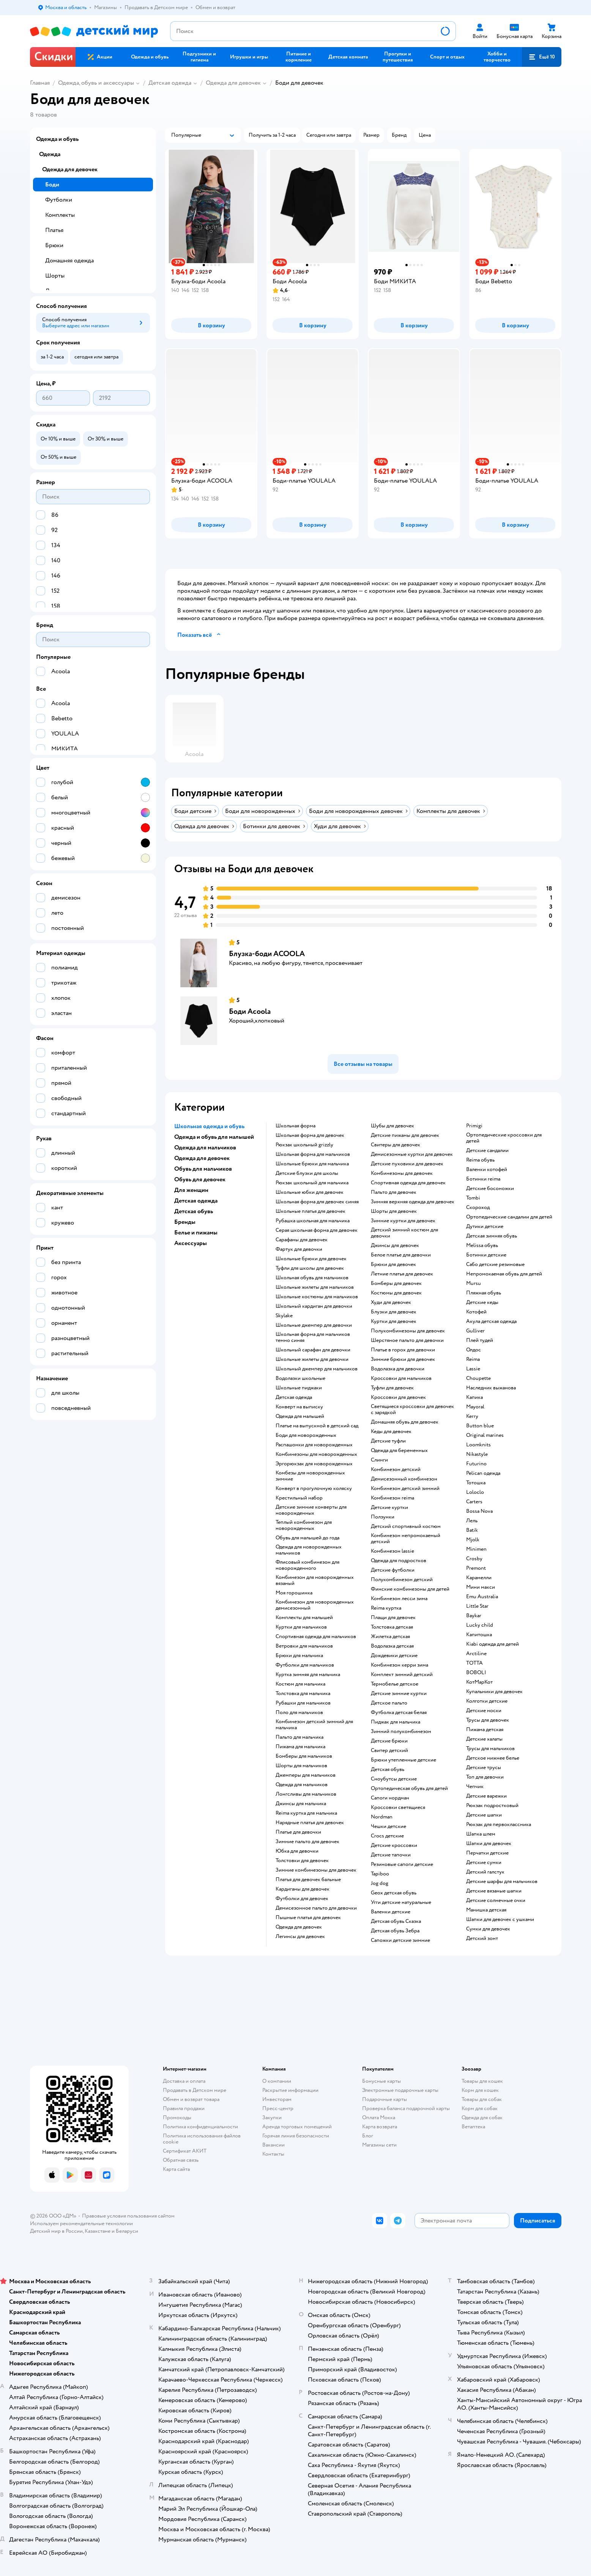  What do you see at coordinates (407, 1340) in the screenshot?
I see `Шерстяное пальто для девочки` at bounding box center [407, 1340].